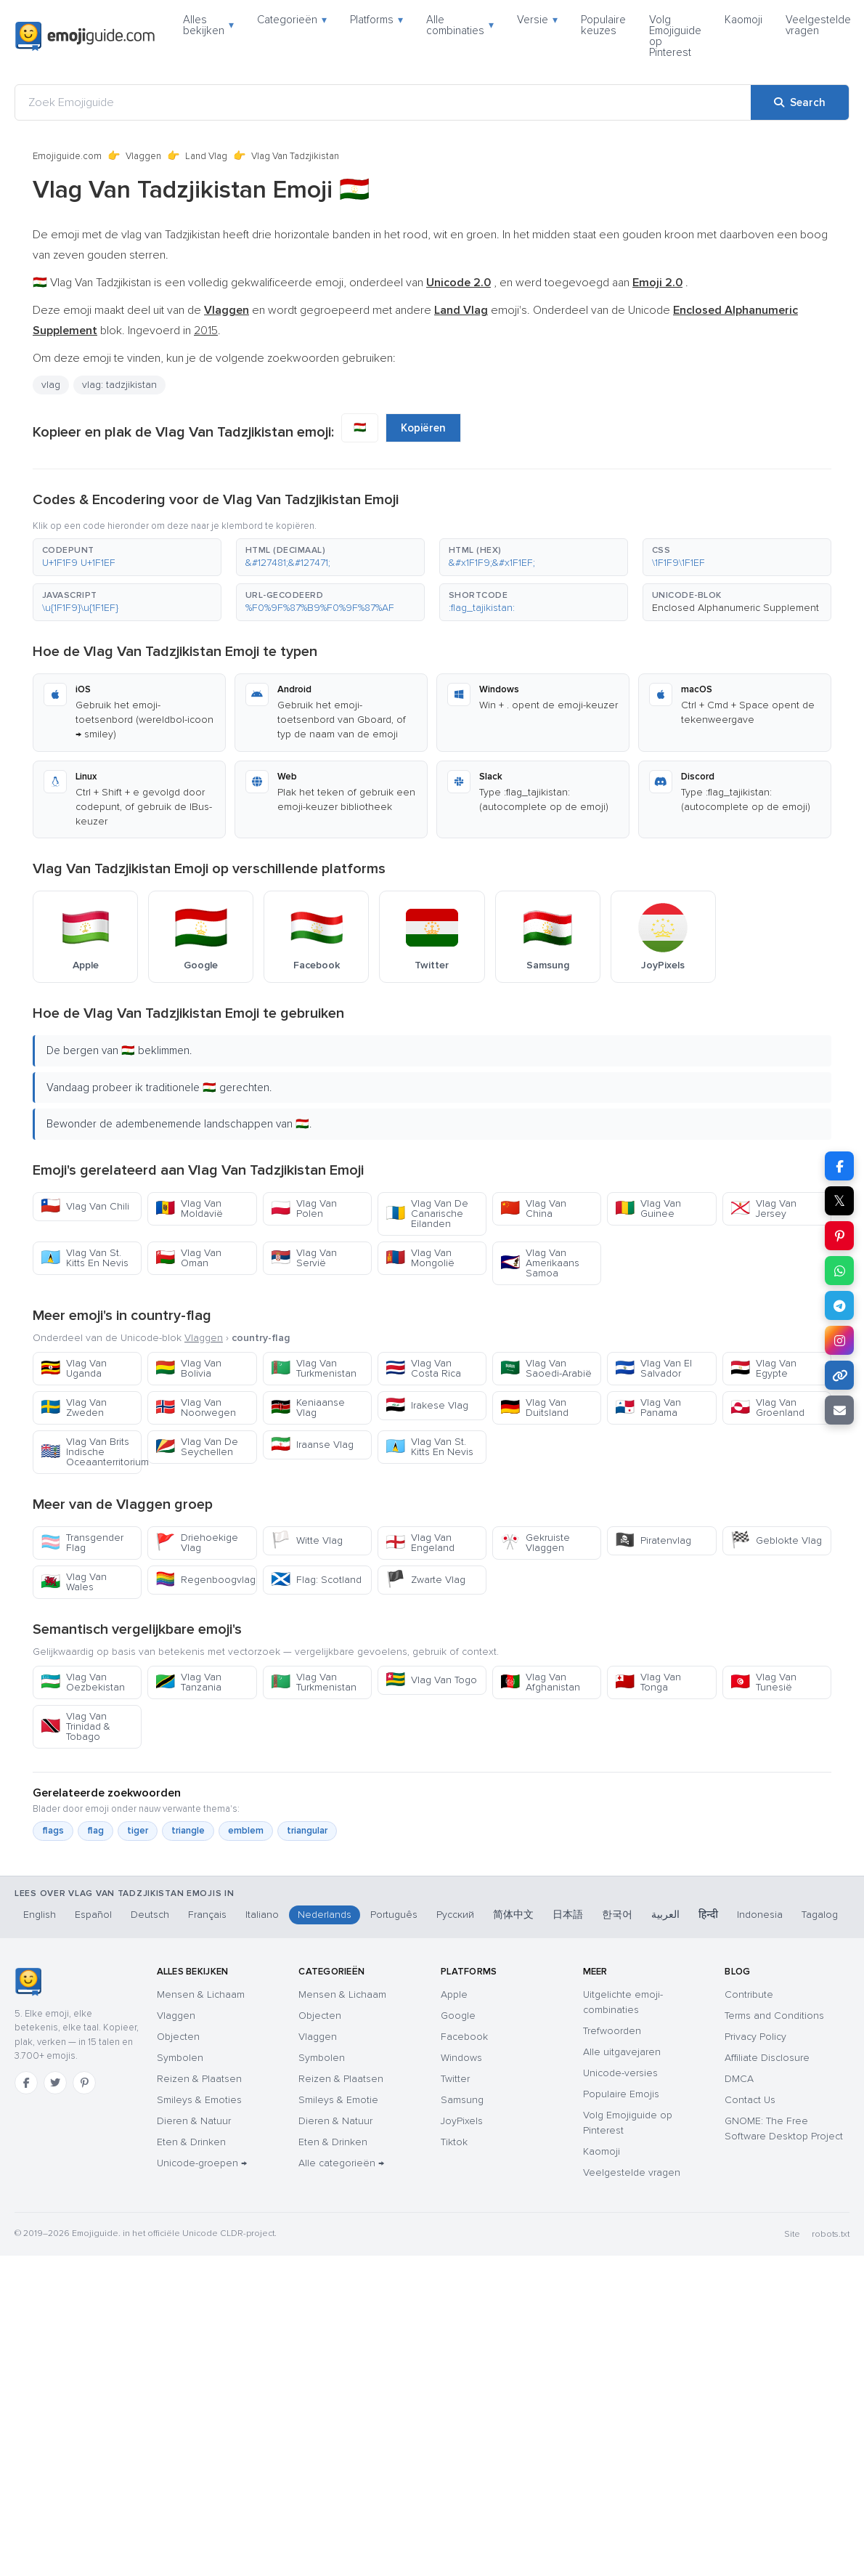 The height and width of the screenshot is (2576, 864). I want to click on Contact Us, so click(750, 2100).